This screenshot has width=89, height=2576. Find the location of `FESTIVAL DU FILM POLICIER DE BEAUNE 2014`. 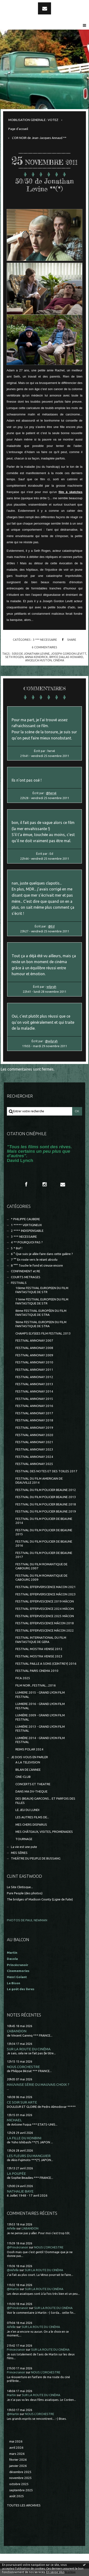

FESTIVAL DU FILM POLICIER DE BEAUNE 2014 is located at coordinates (43, 1521).